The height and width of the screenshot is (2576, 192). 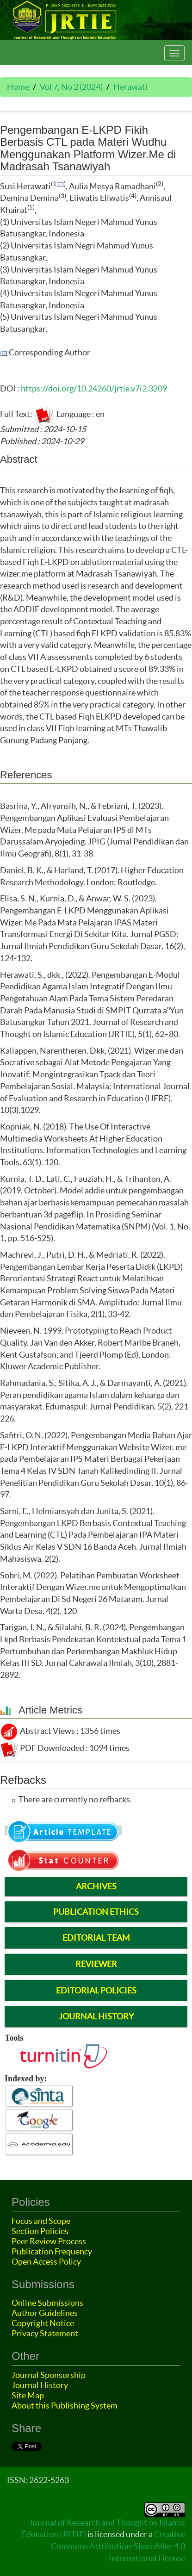 I want to click on Section Policies, so click(x=40, y=2231).